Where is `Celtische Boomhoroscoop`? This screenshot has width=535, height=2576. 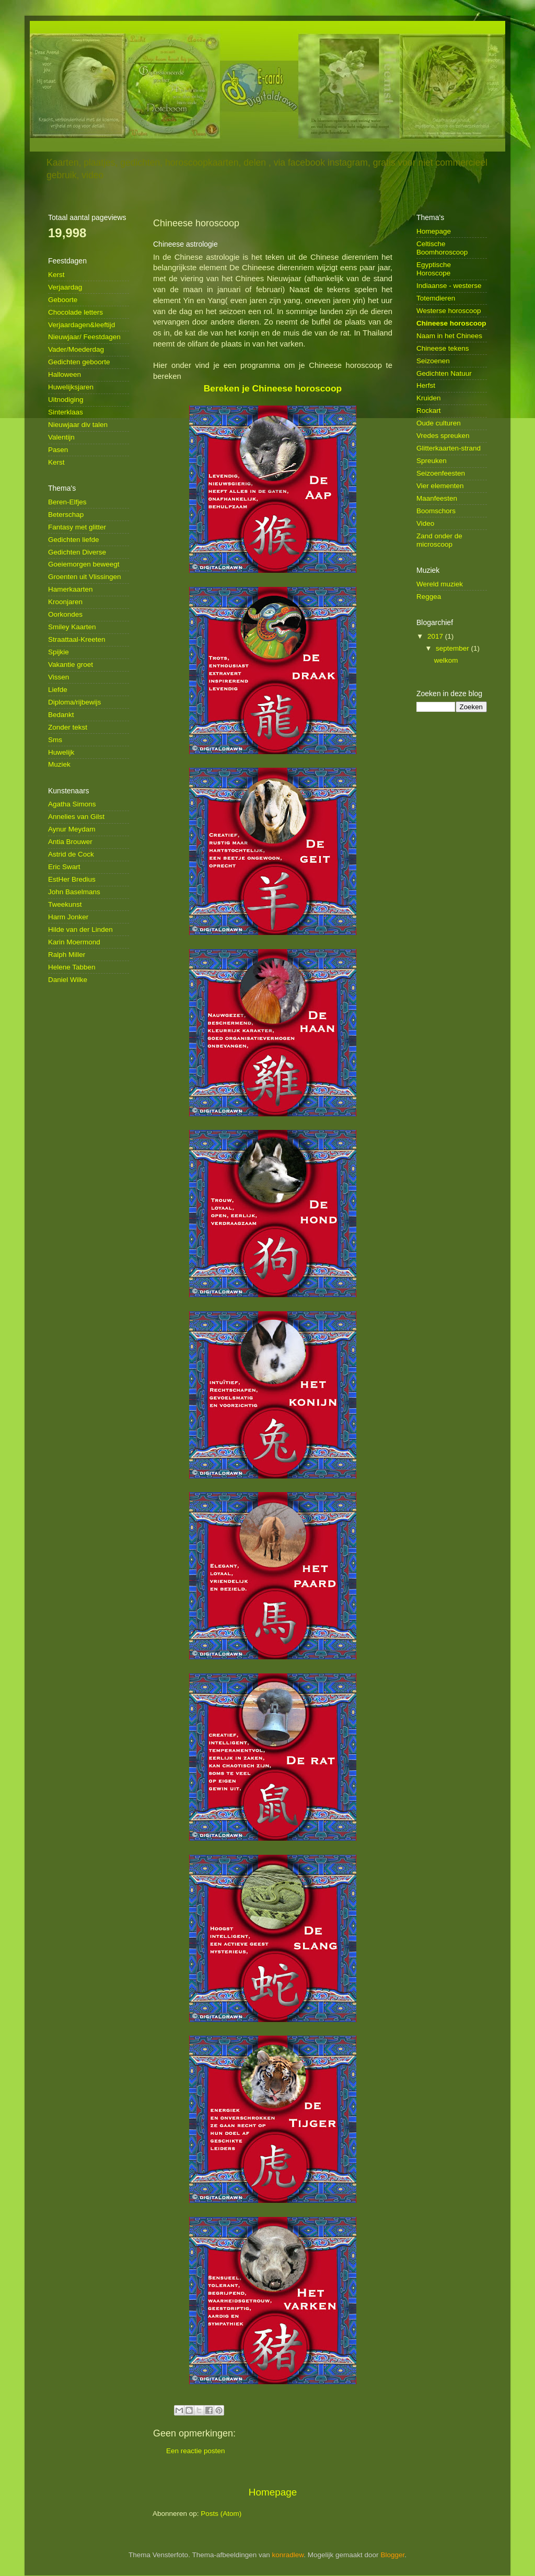 Celtische Boomhoroscoop is located at coordinates (442, 248).